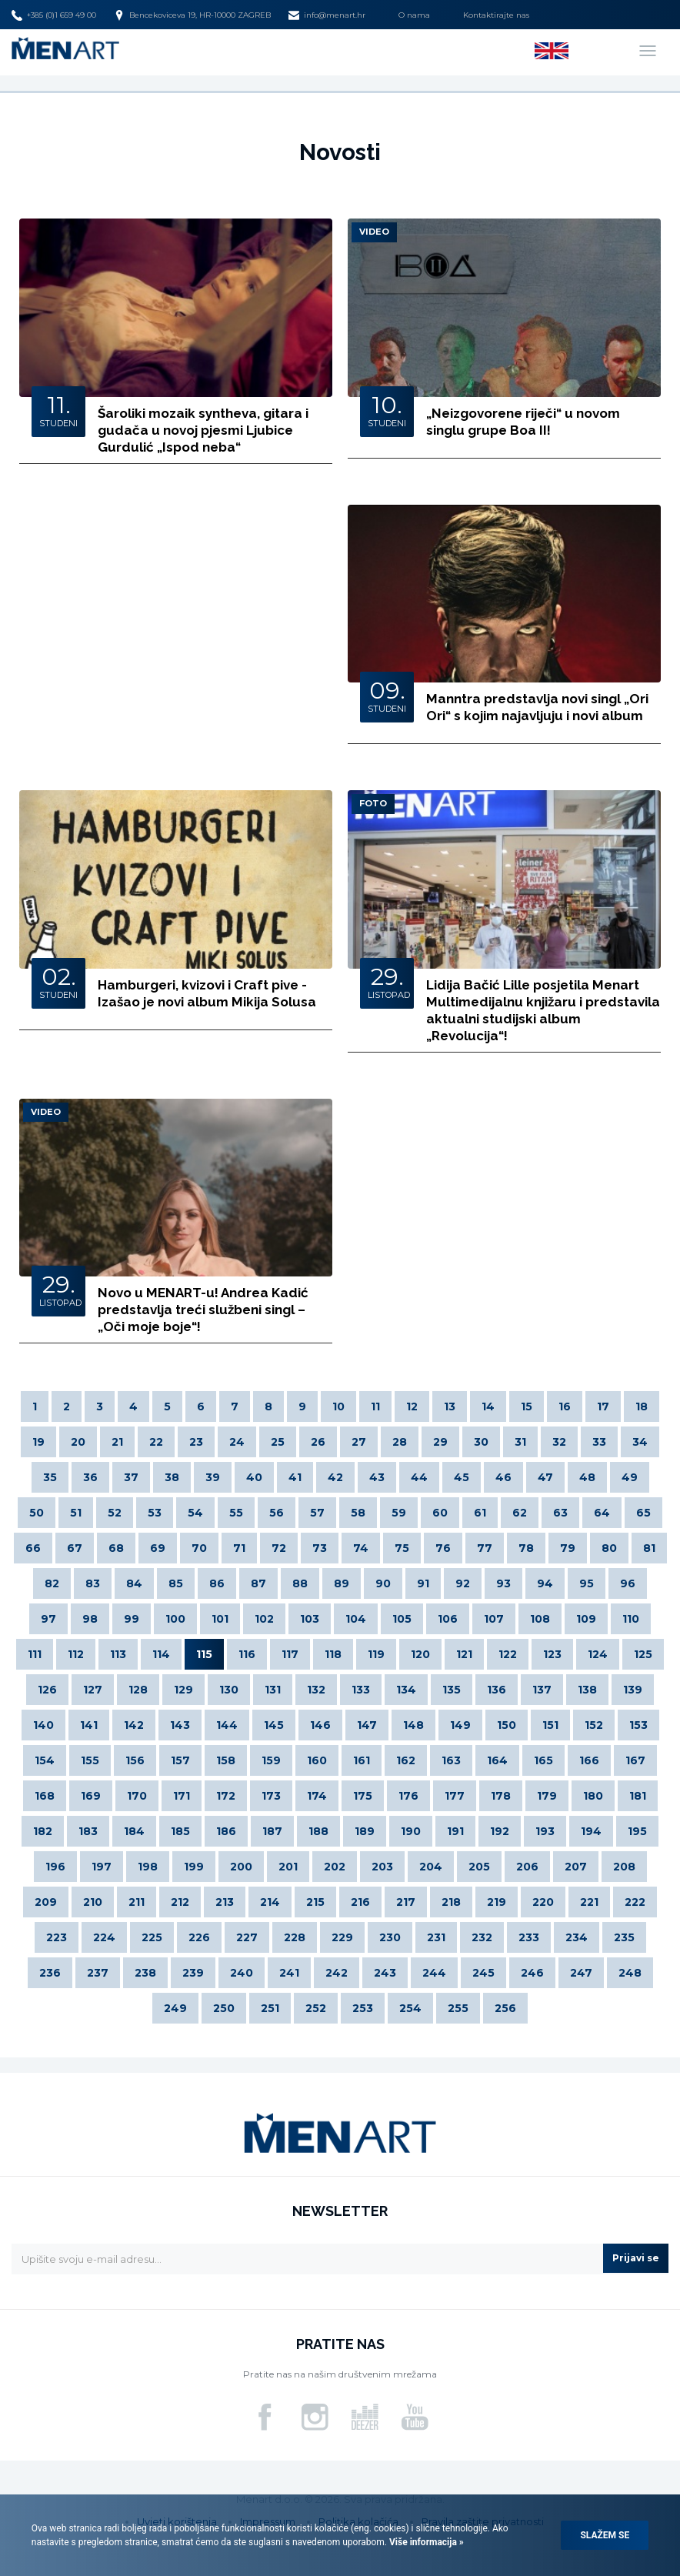 This screenshot has width=680, height=2576. Describe the element at coordinates (638, 1725) in the screenshot. I see `153` at that location.